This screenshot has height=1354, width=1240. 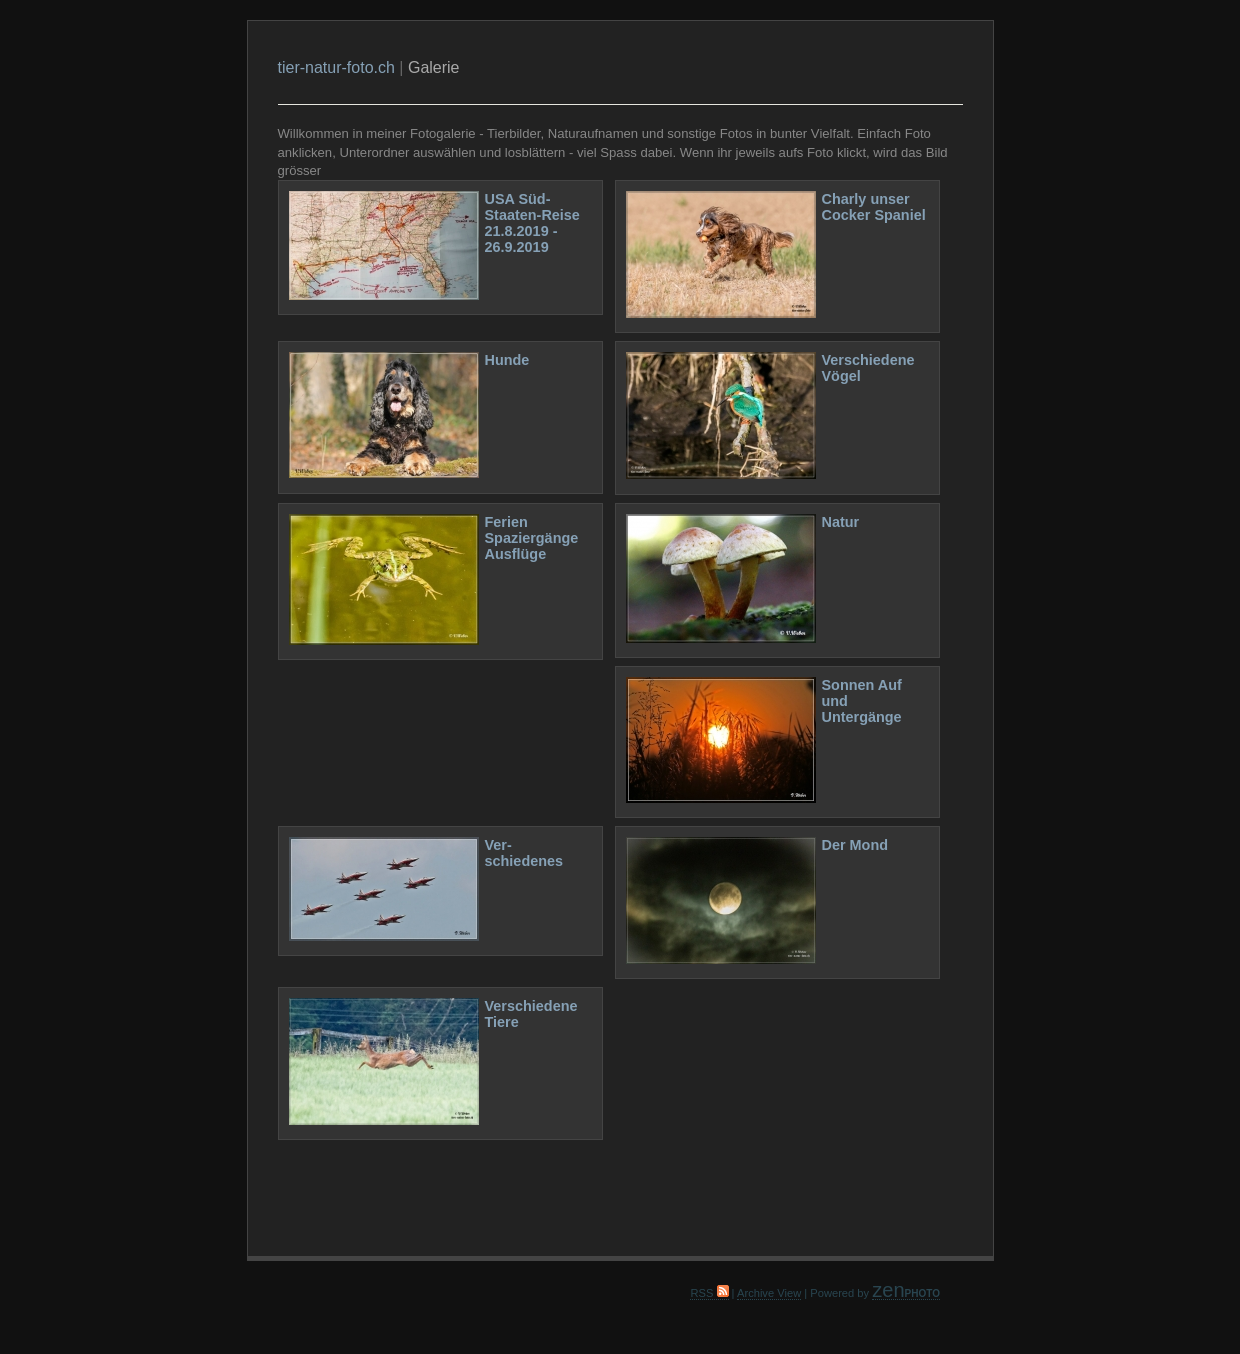 I want to click on tier-natur-foto.ch, so click(x=336, y=67).